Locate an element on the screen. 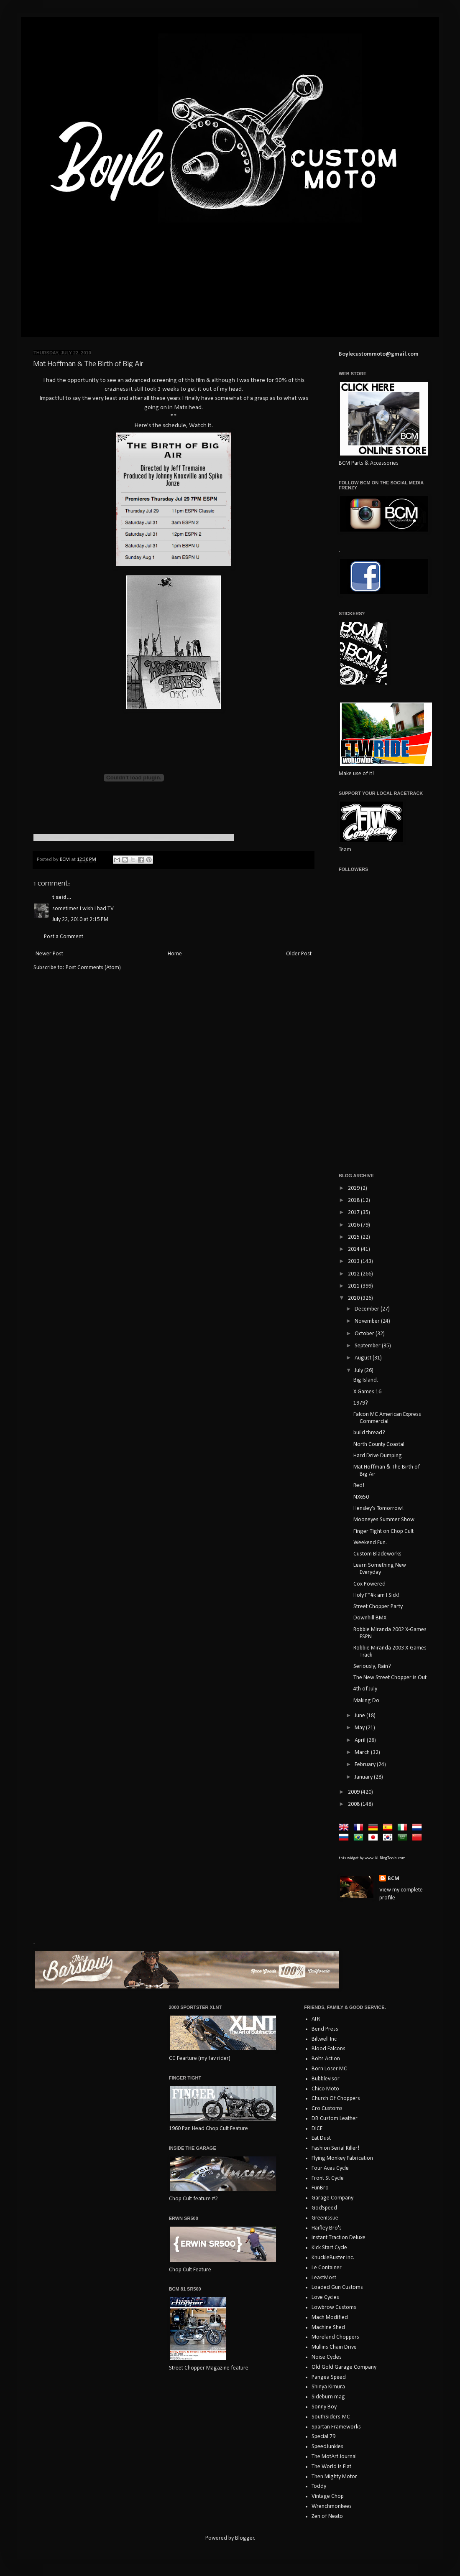  DICE is located at coordinates (317, 2128).